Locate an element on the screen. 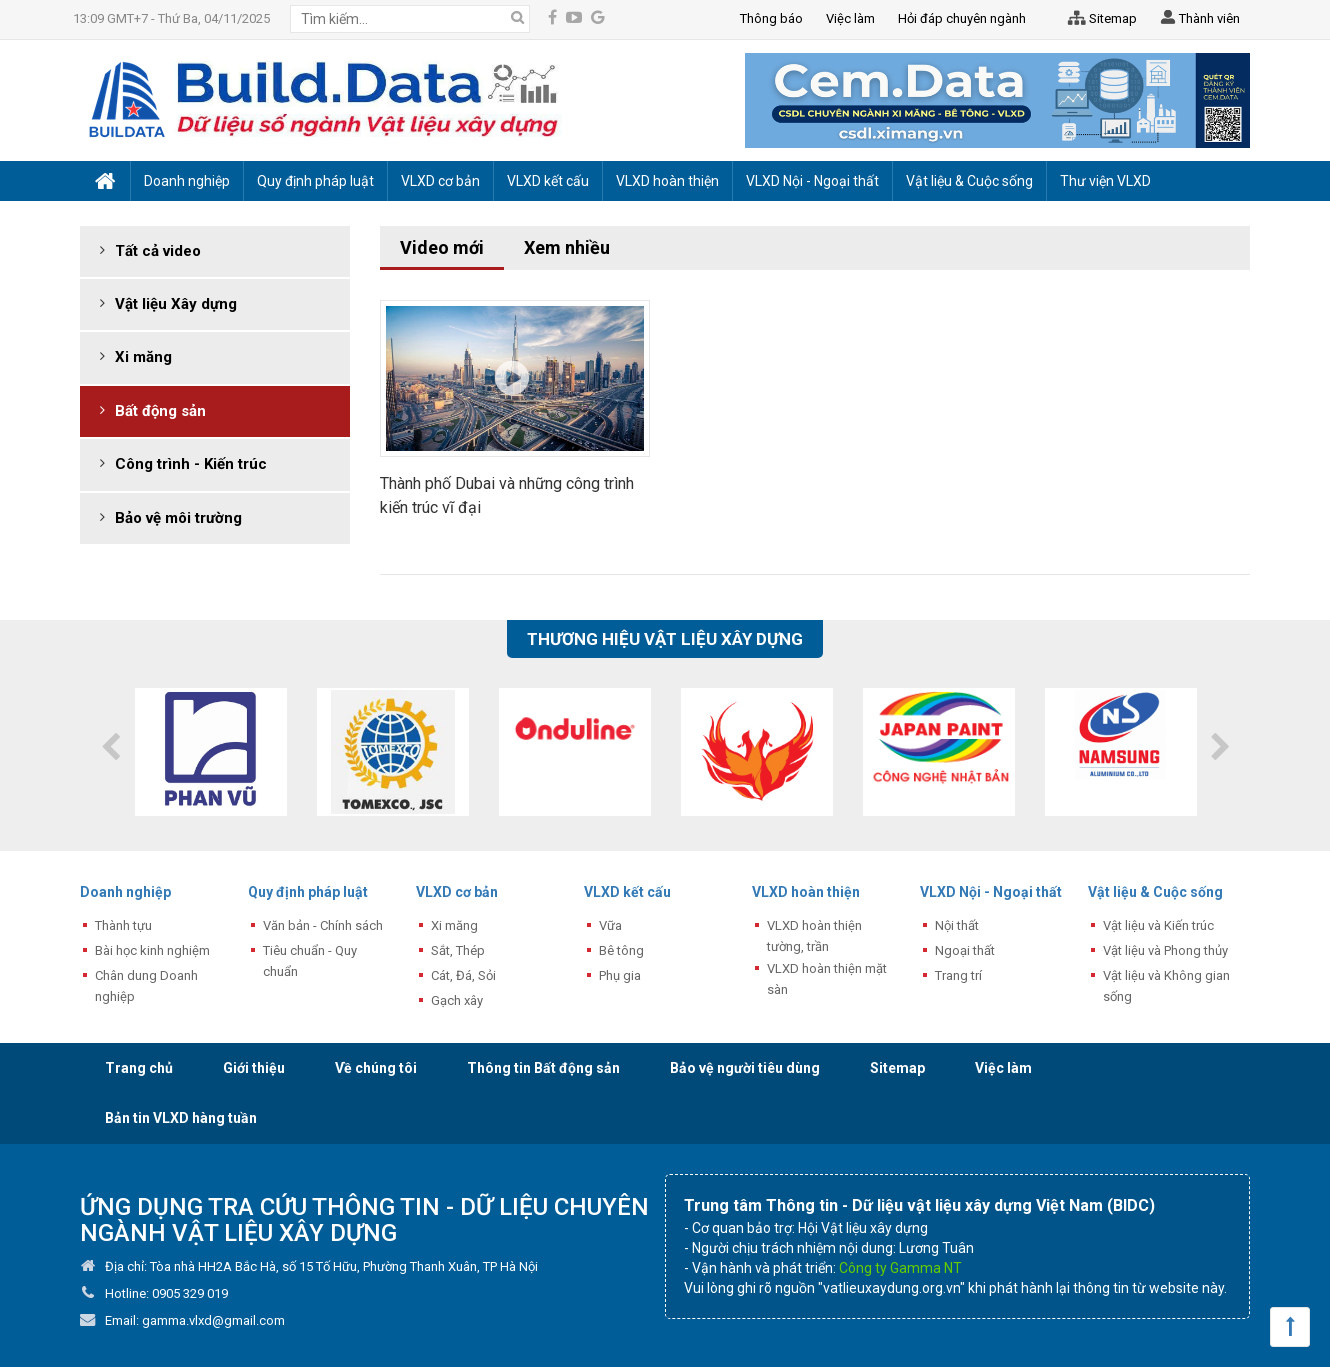  Previous is located at coordinates (110, 747).